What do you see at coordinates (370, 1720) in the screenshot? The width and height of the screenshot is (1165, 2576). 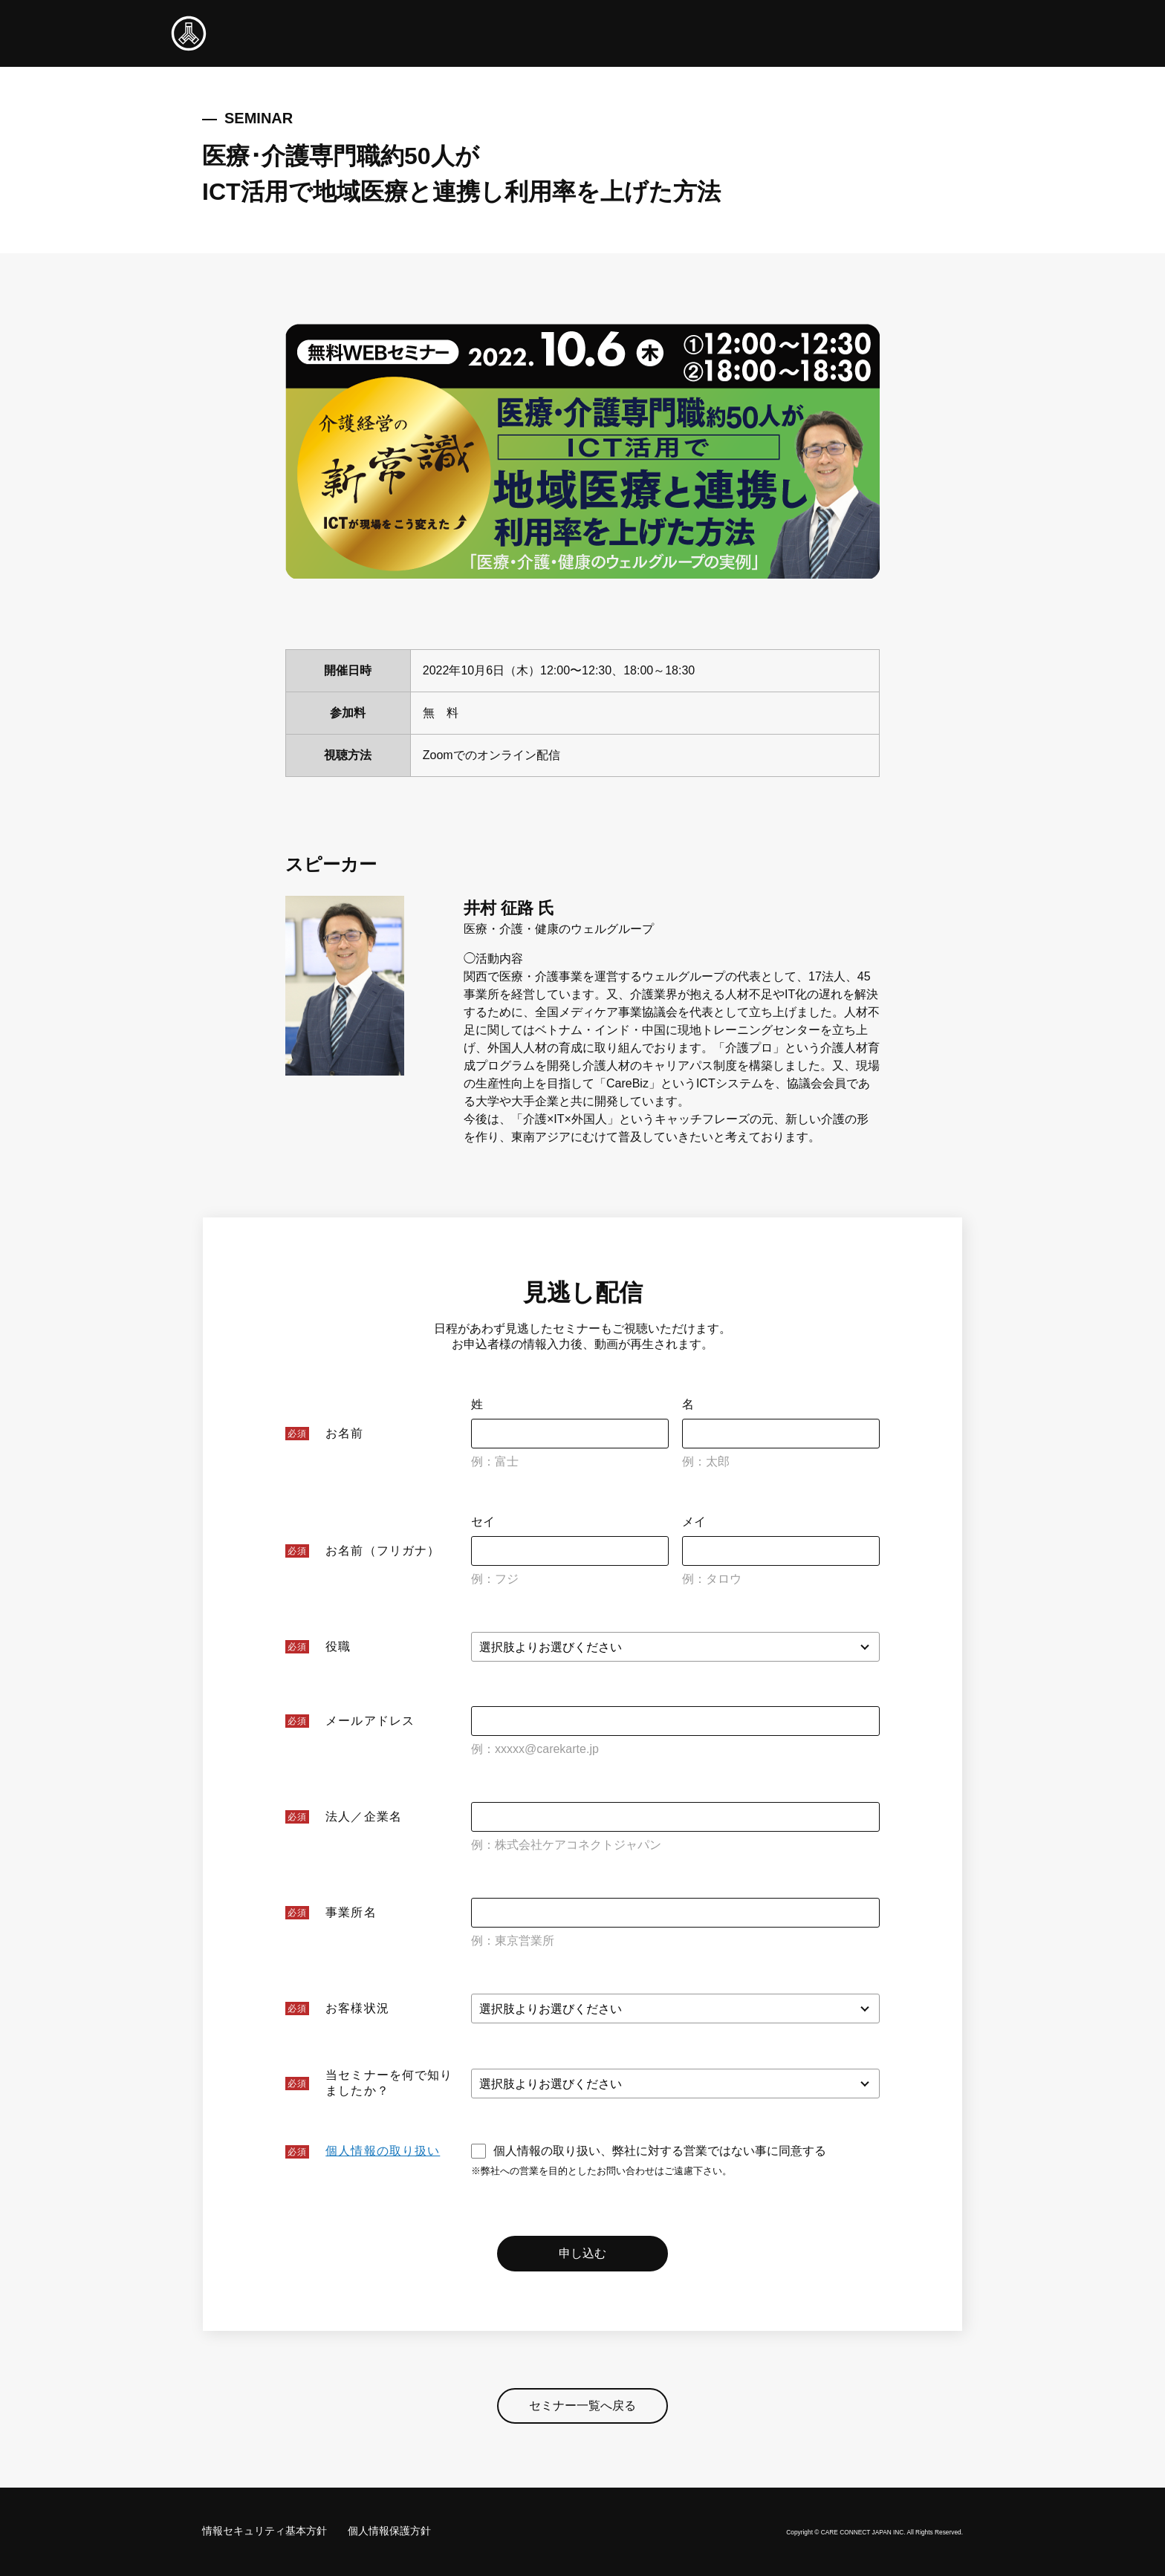 I see `メールアドレス` at bounding box center [370, 1720].